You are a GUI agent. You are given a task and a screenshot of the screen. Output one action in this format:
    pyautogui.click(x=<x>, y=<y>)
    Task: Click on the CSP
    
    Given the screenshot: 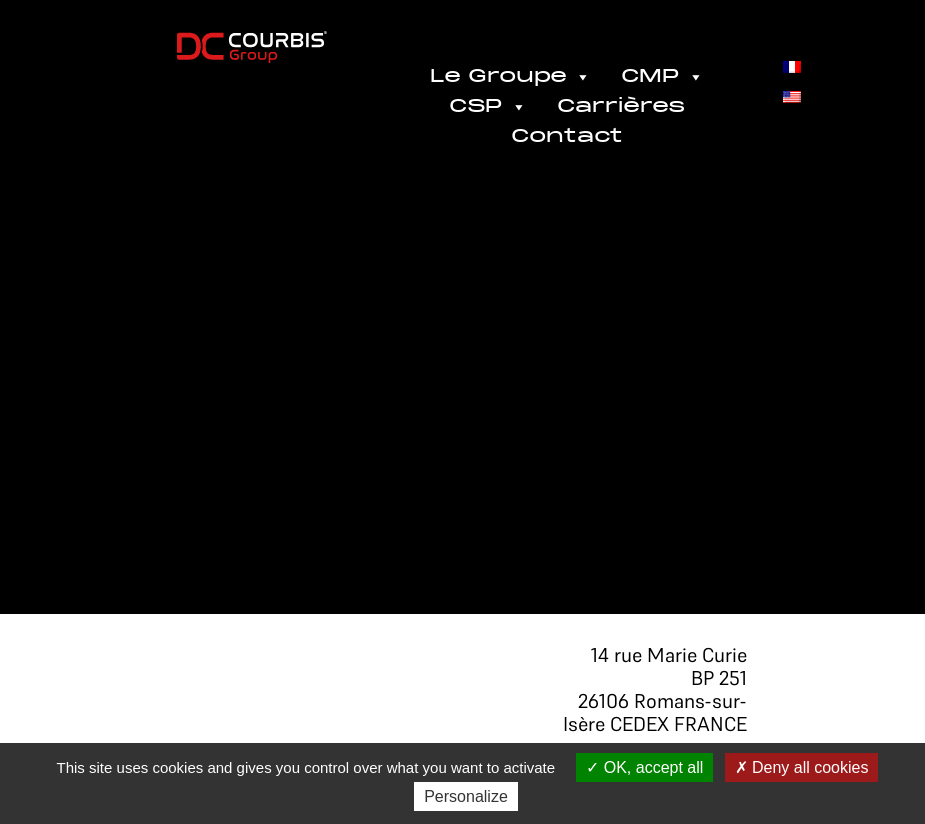 What is the action you would take?
    pyautogui.click(x=488, y=107)
    